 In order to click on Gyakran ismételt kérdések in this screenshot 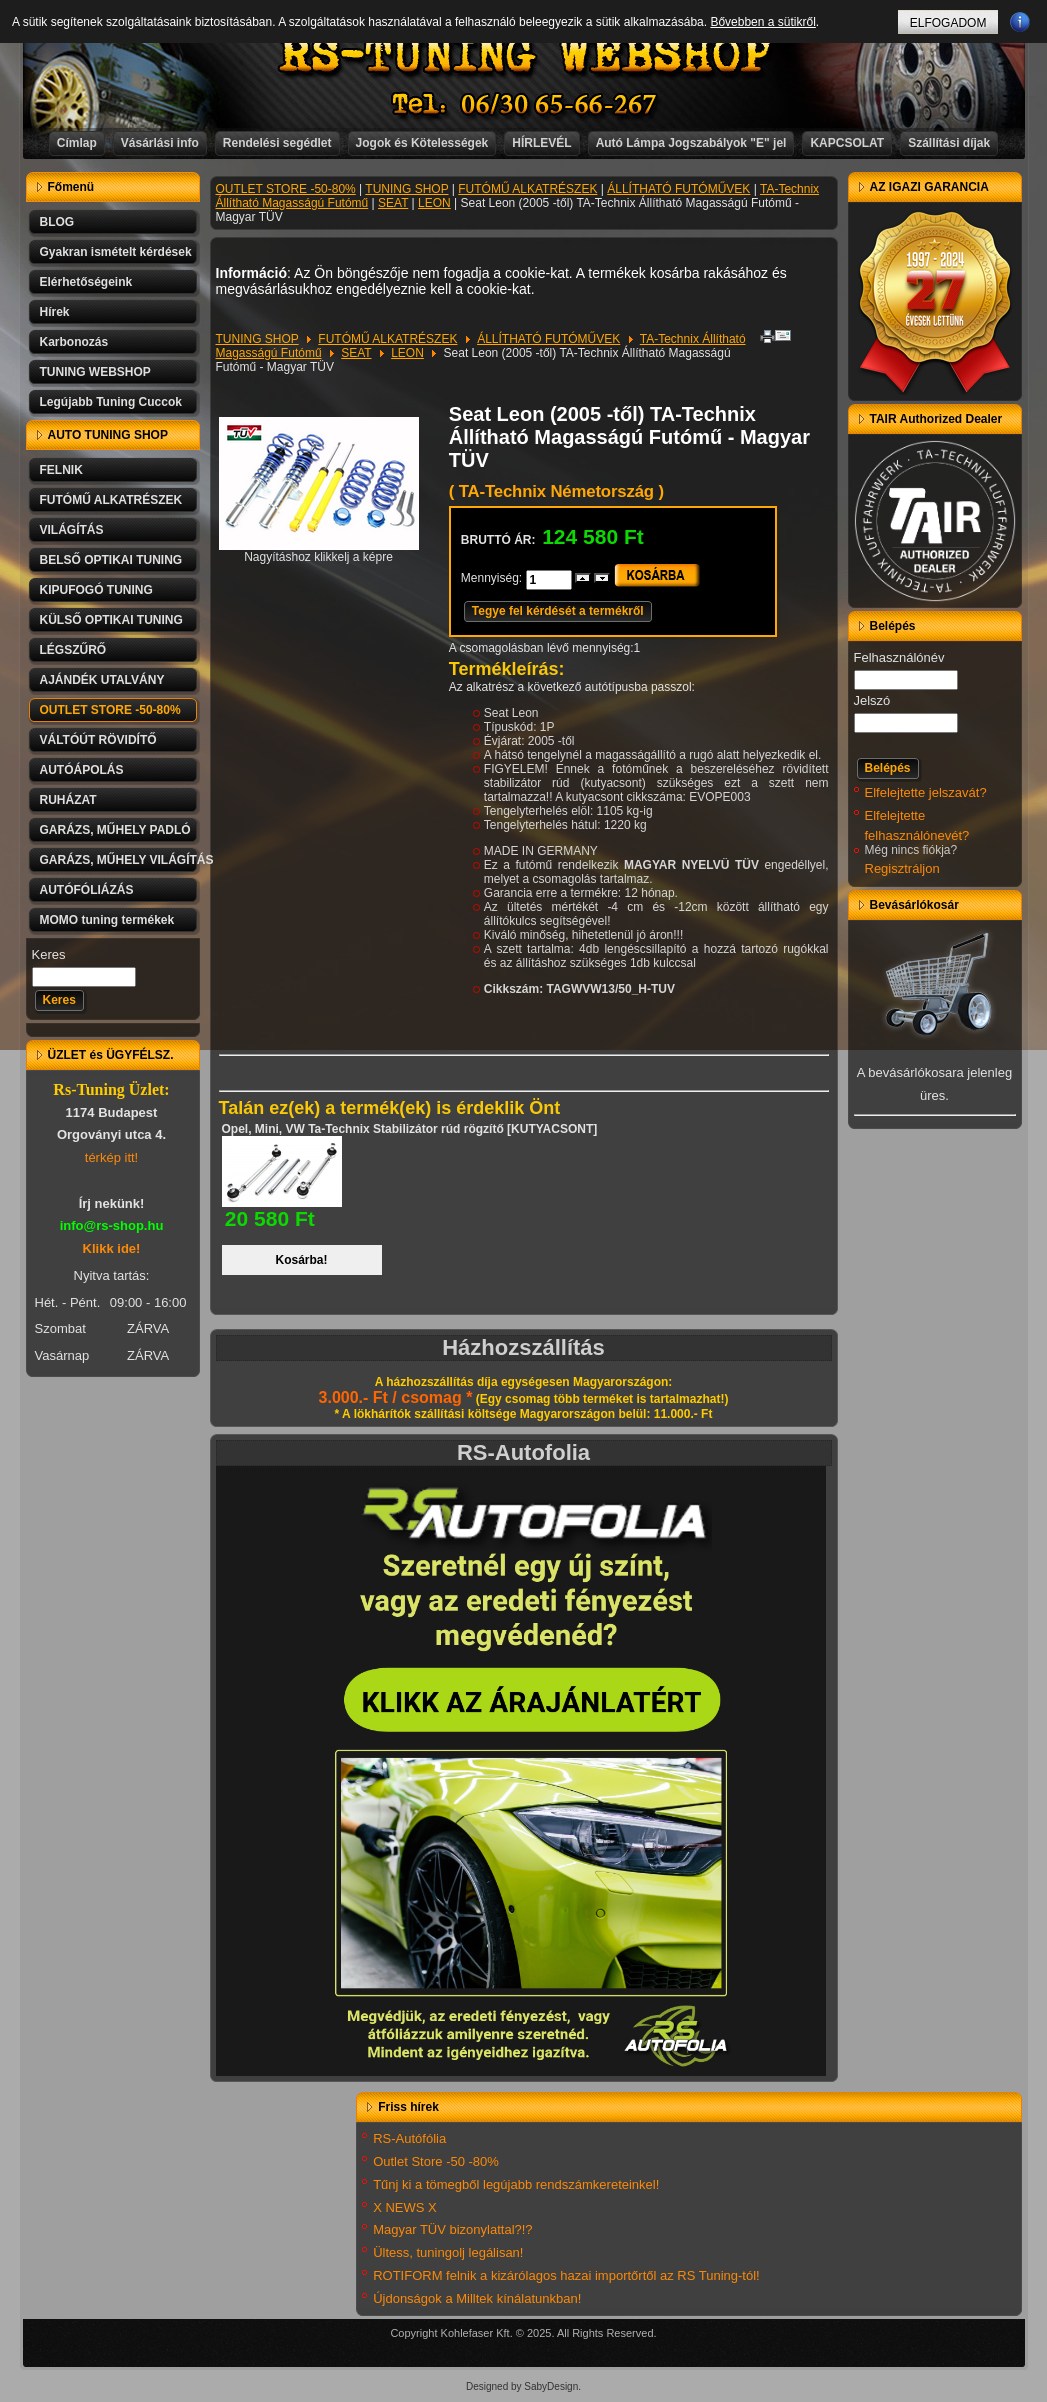, I will do `click(116, 252)`.